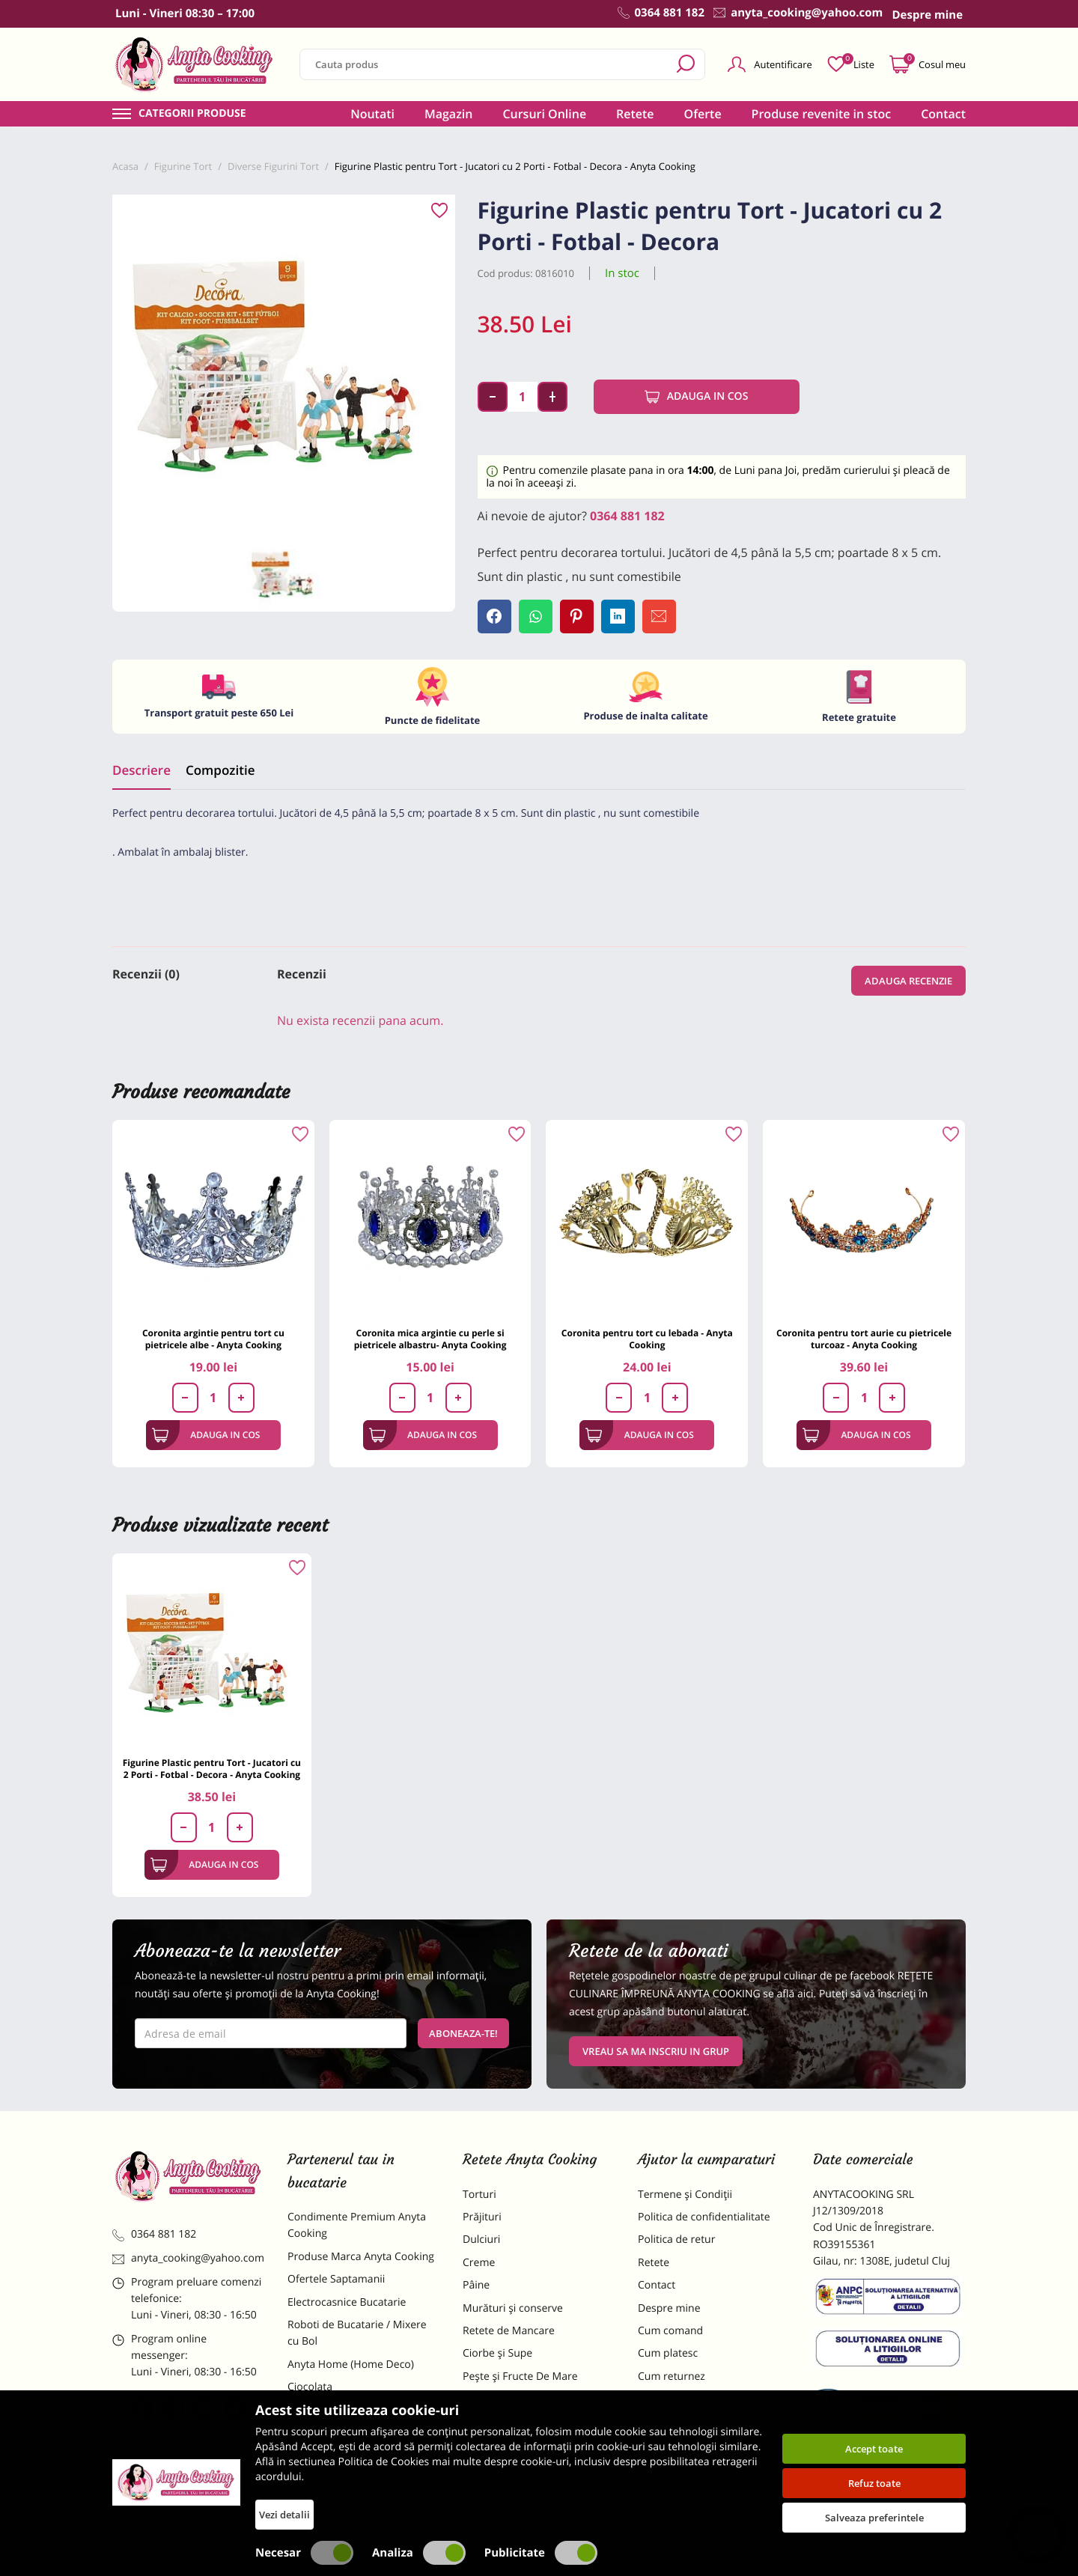  Describe the element at coordinates (220, 770) in the screenshot. I see `Compozitie` at that location.